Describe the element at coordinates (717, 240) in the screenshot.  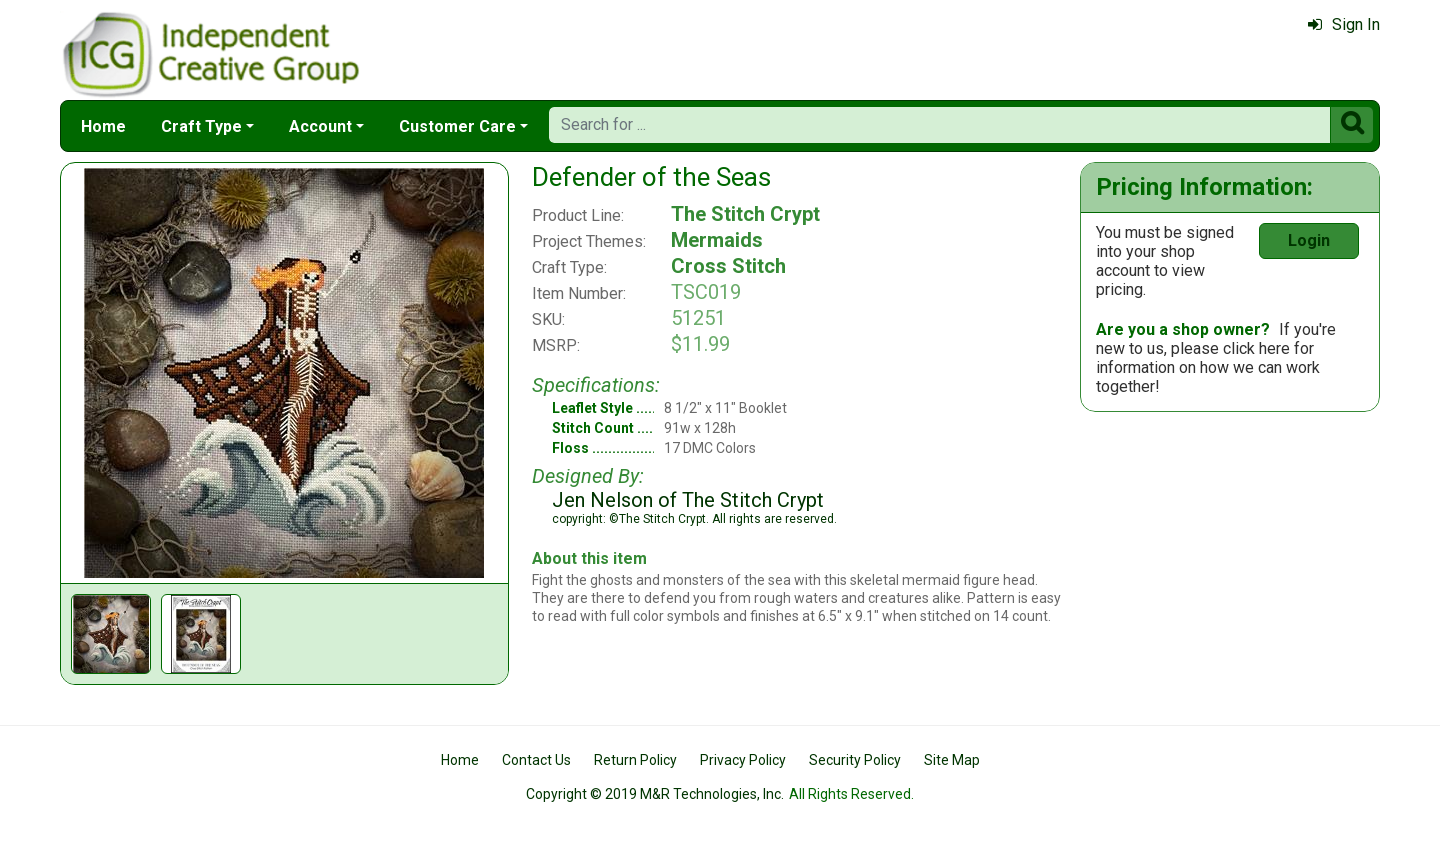
I see `Mermaids` at that location.